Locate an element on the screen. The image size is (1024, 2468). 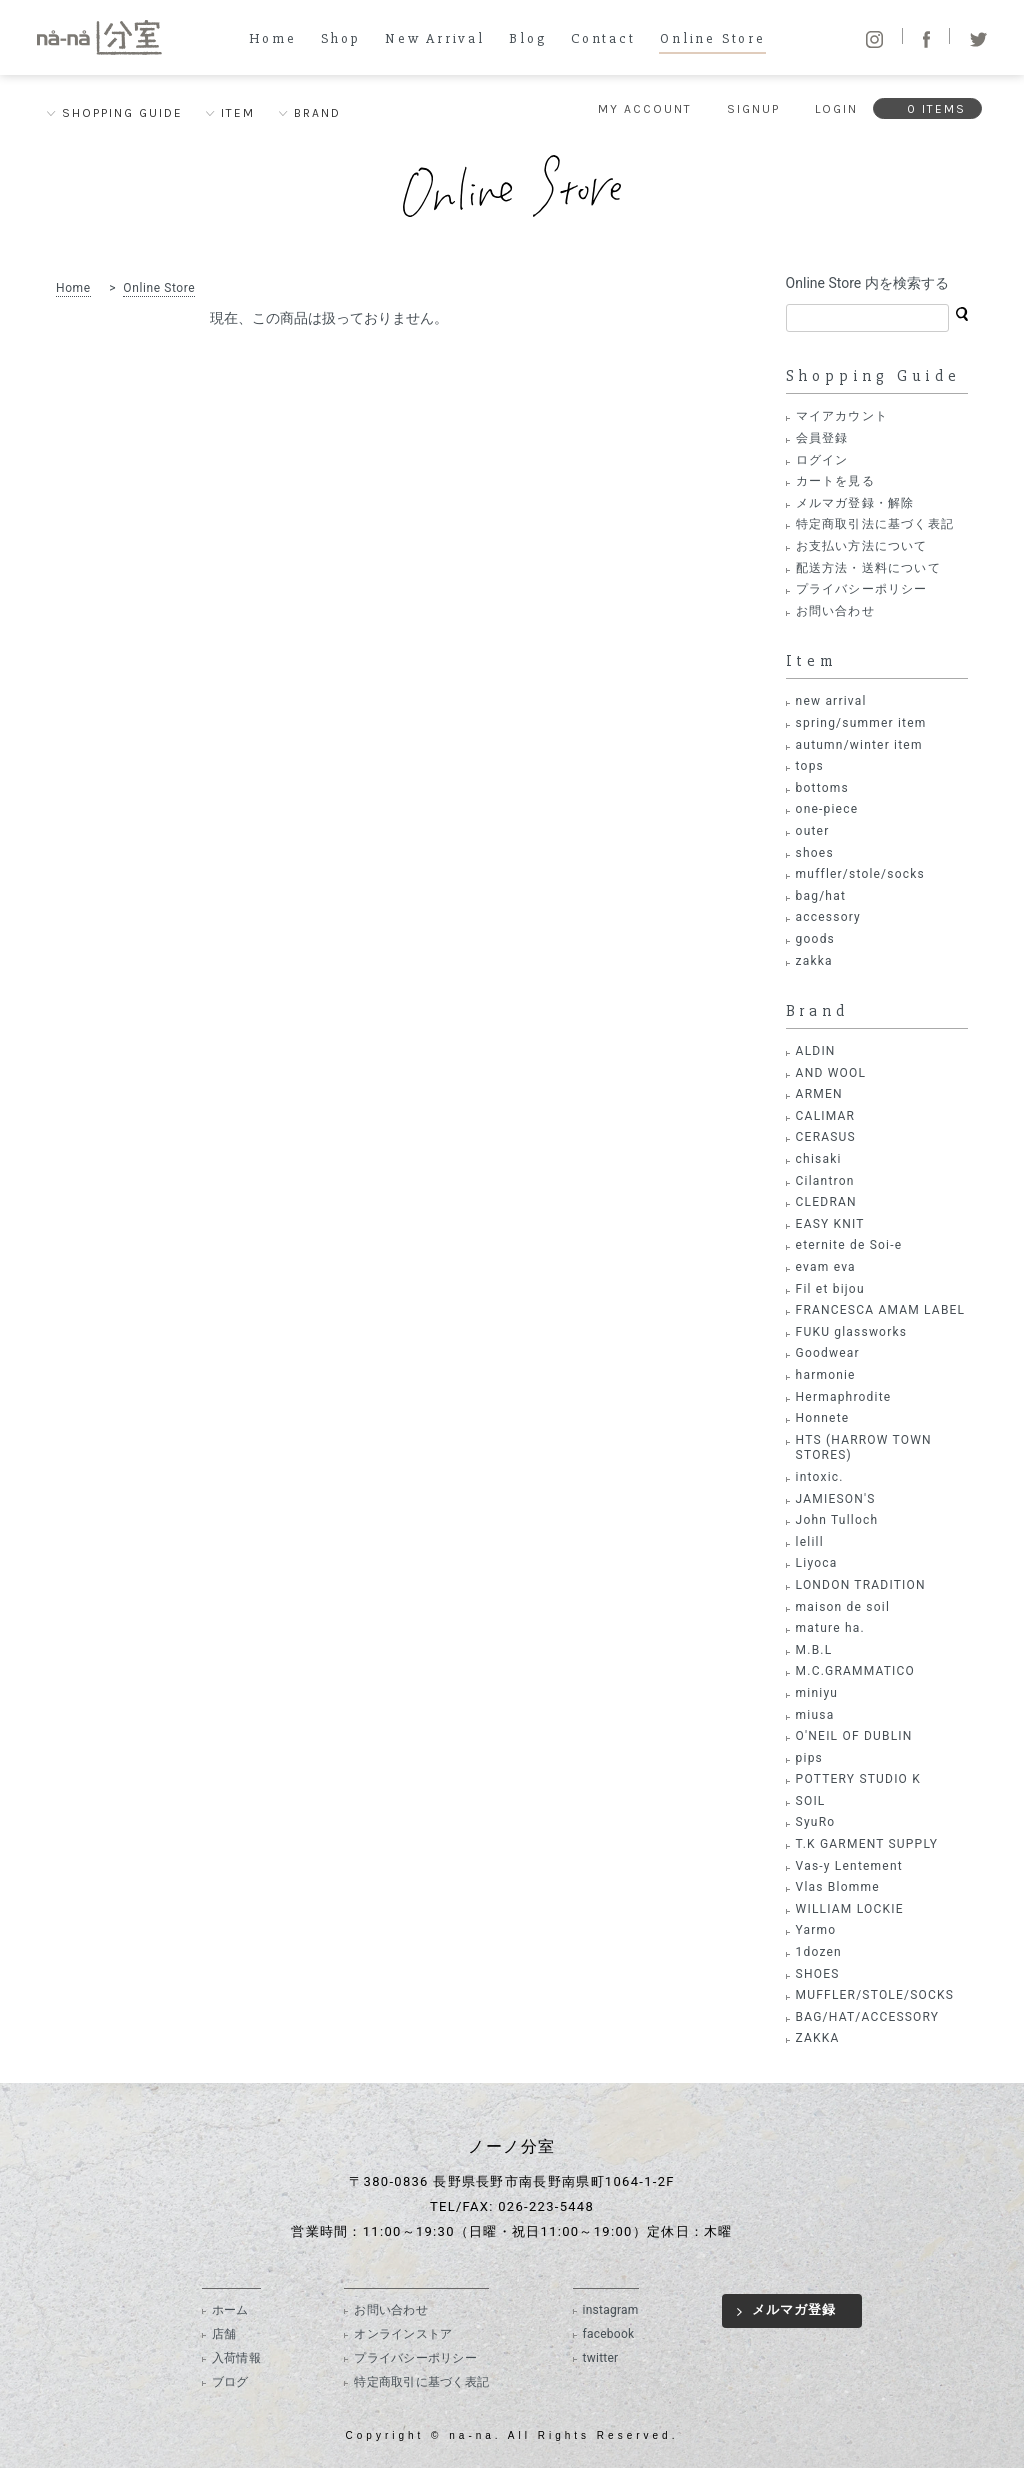
ARMEN is located at coordinates (819, 1094).